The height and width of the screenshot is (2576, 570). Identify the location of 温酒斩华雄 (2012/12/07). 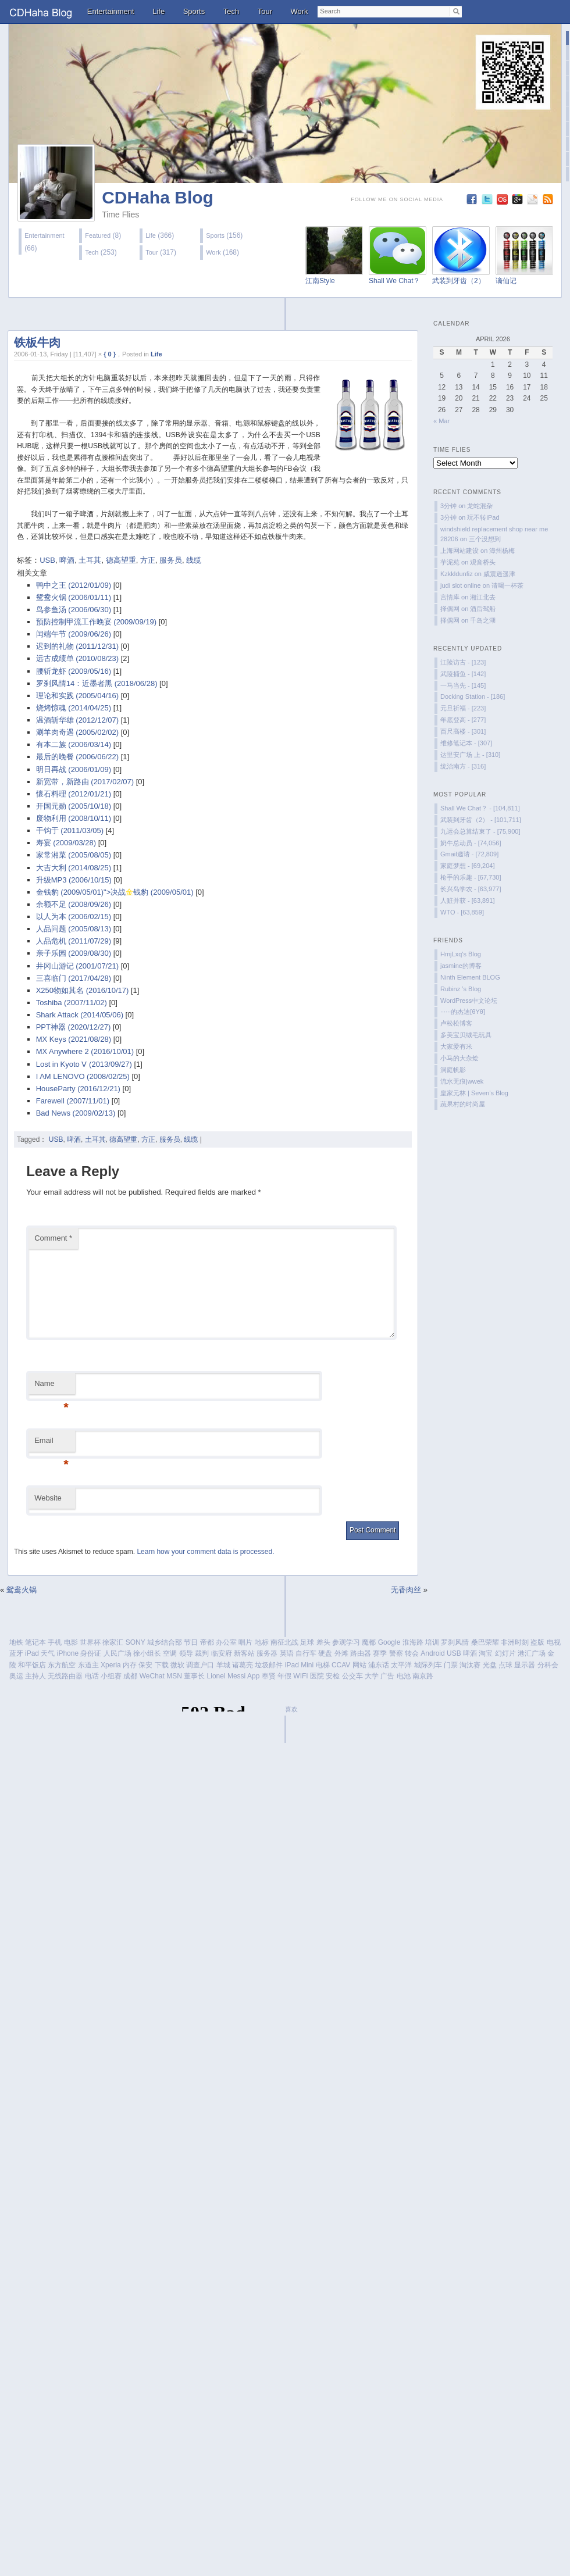
(77, 720).